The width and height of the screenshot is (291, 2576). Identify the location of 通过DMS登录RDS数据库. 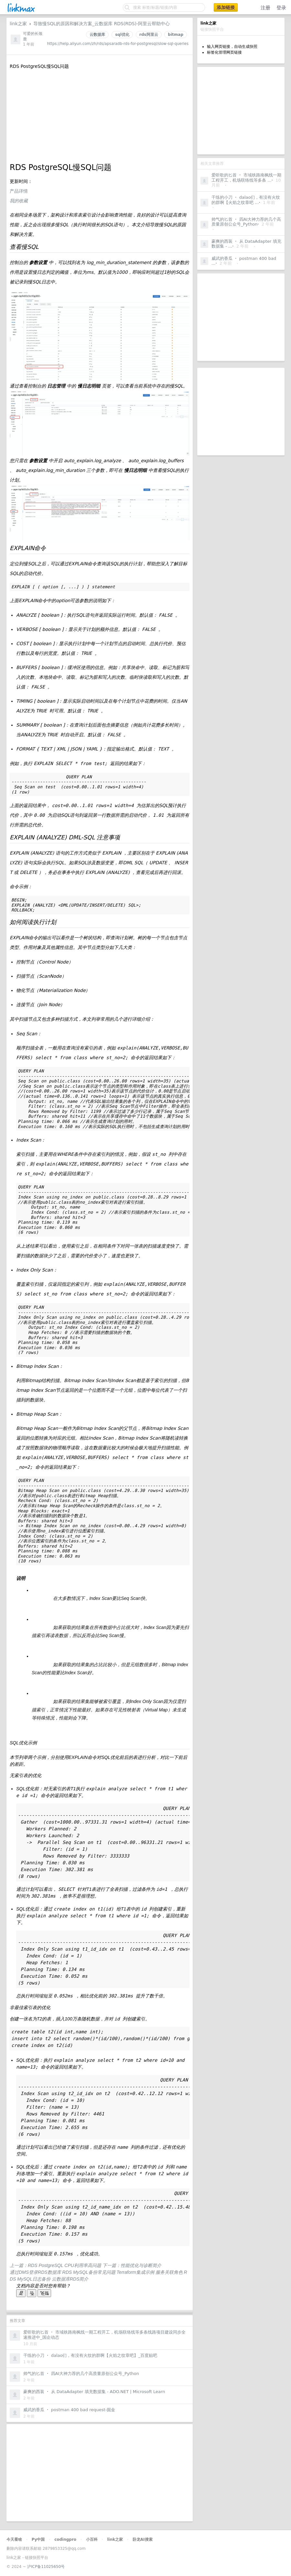
(36, 2272).